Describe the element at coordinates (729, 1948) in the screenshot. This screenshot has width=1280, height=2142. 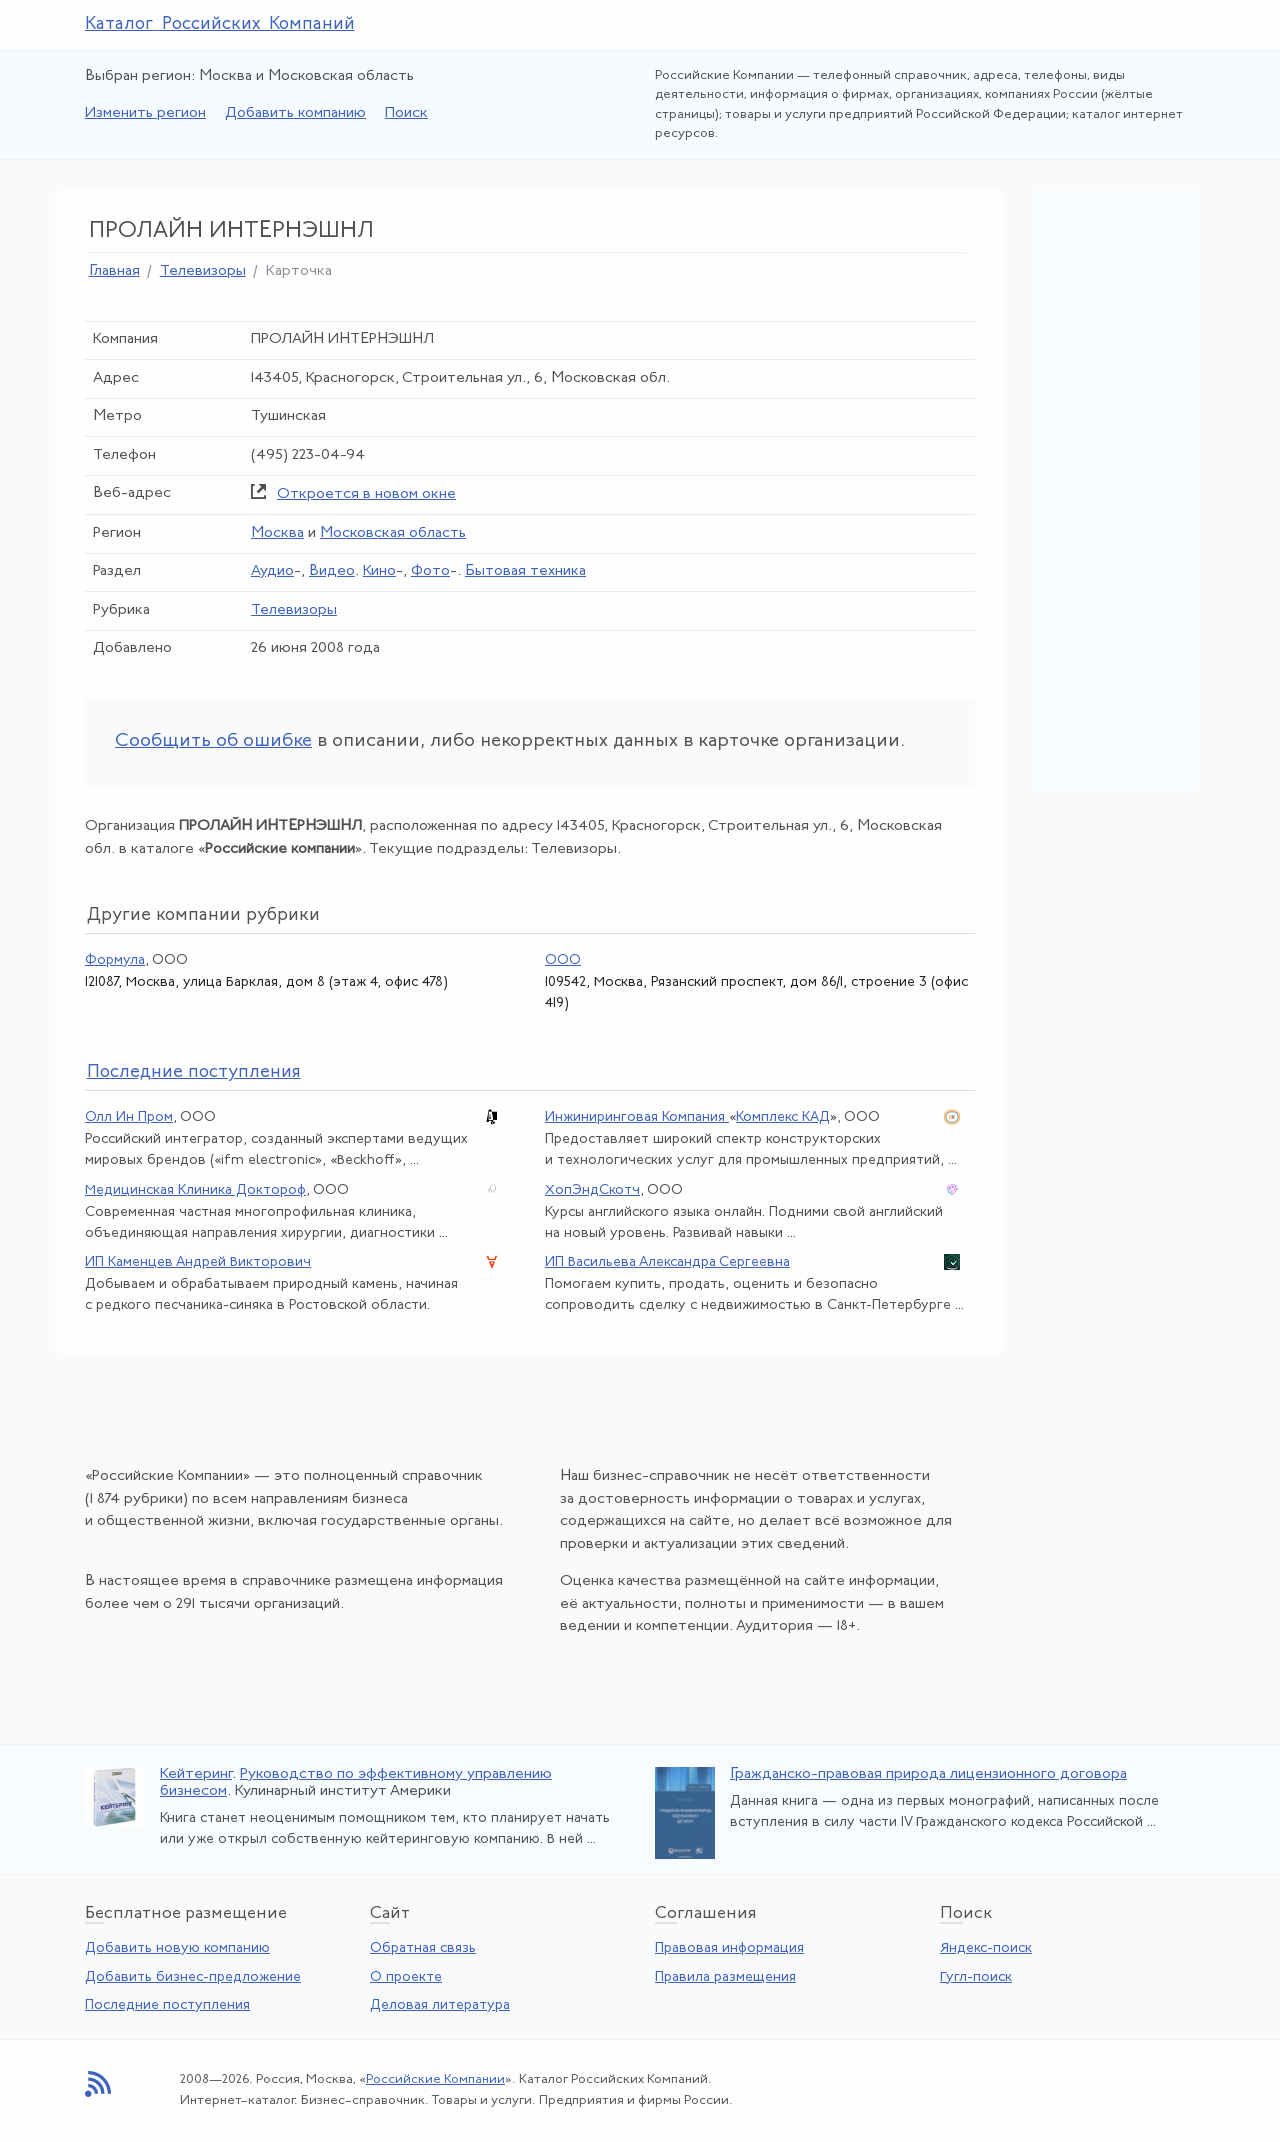
I see `Правовая информация` at that location.